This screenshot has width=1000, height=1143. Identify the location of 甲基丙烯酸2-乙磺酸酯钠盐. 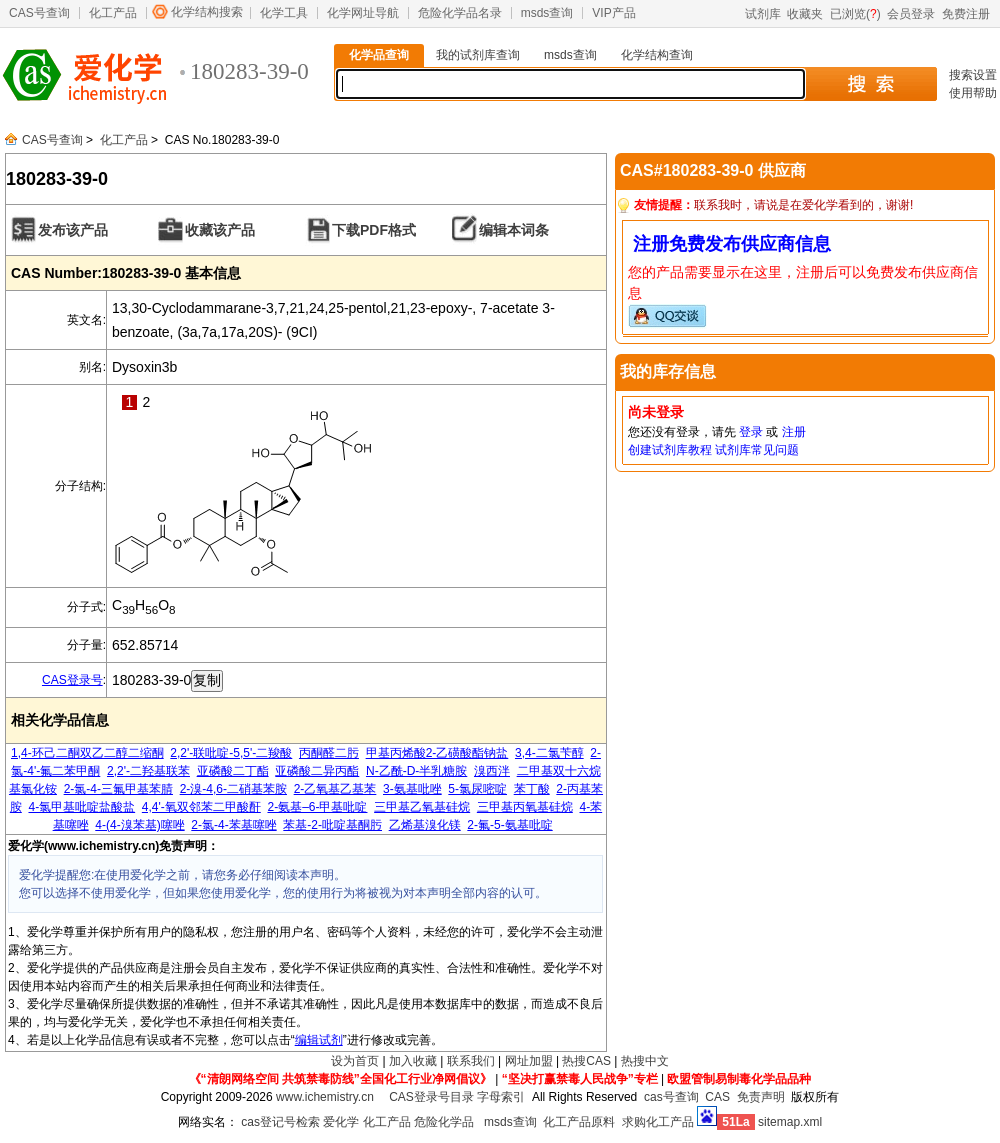
(437, 753).